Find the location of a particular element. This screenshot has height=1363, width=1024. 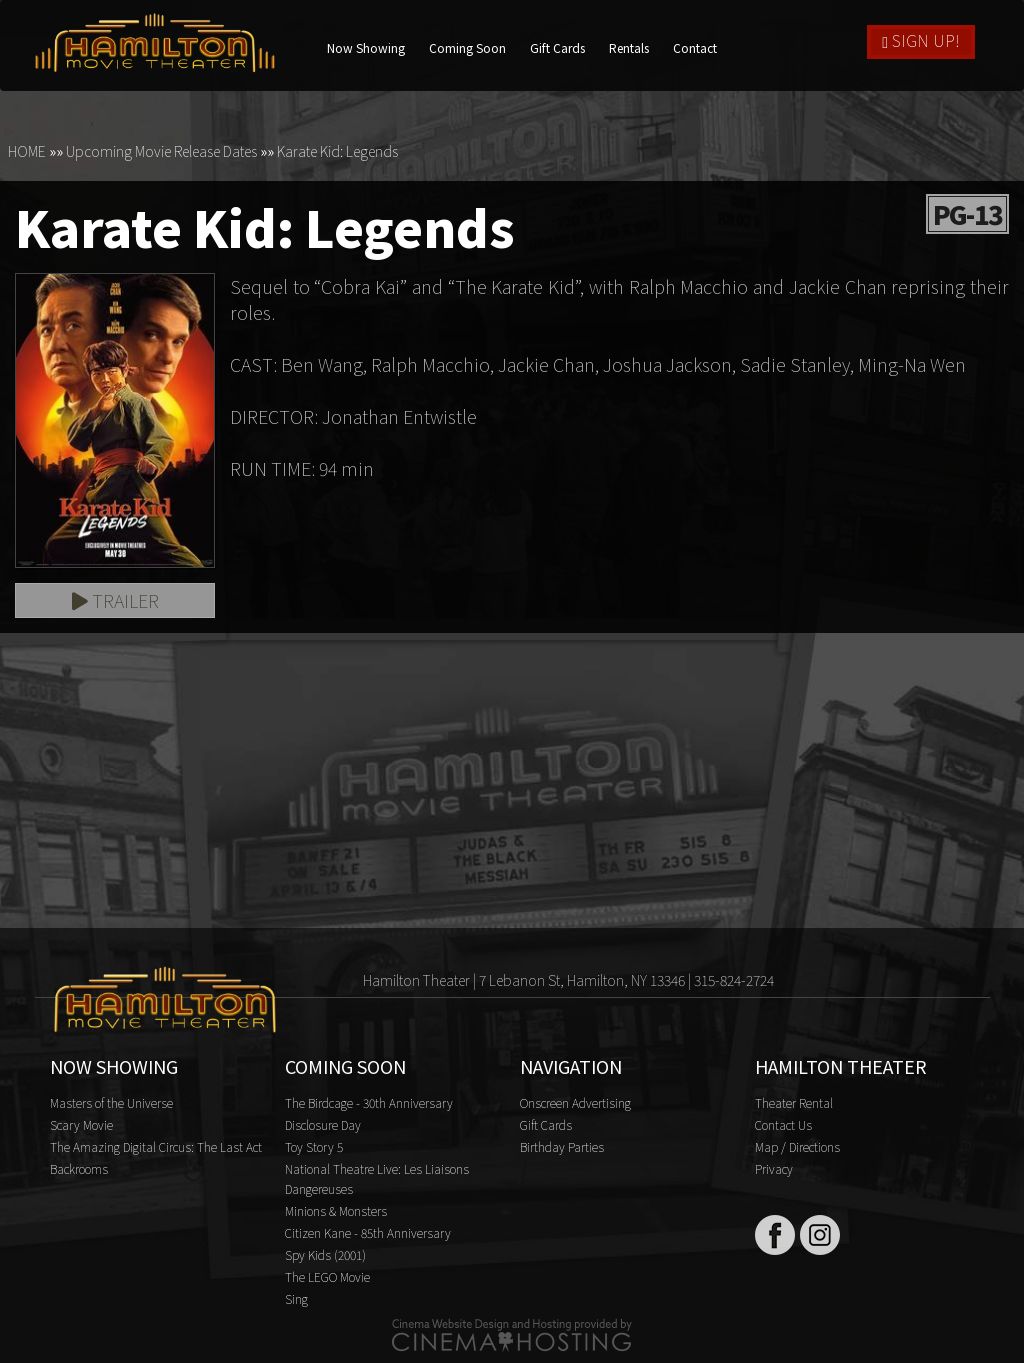

Sign Up! is located at coordinates (921, 40).